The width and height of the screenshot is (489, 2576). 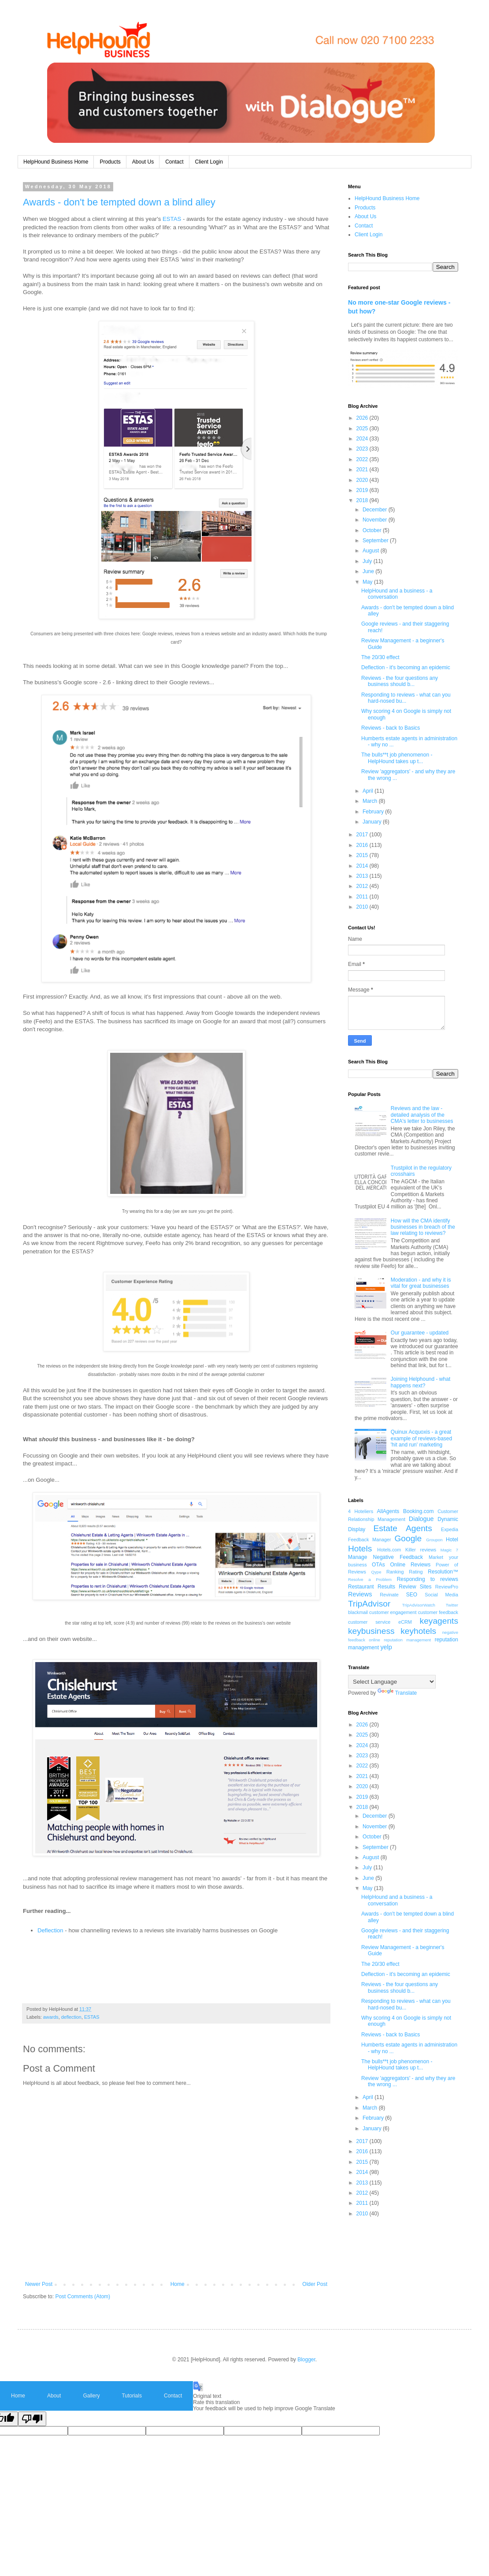 What do you see at coordinates (395, 1571) in the screenshot?
I see `Ranking` at bounding box center [395, 1571].